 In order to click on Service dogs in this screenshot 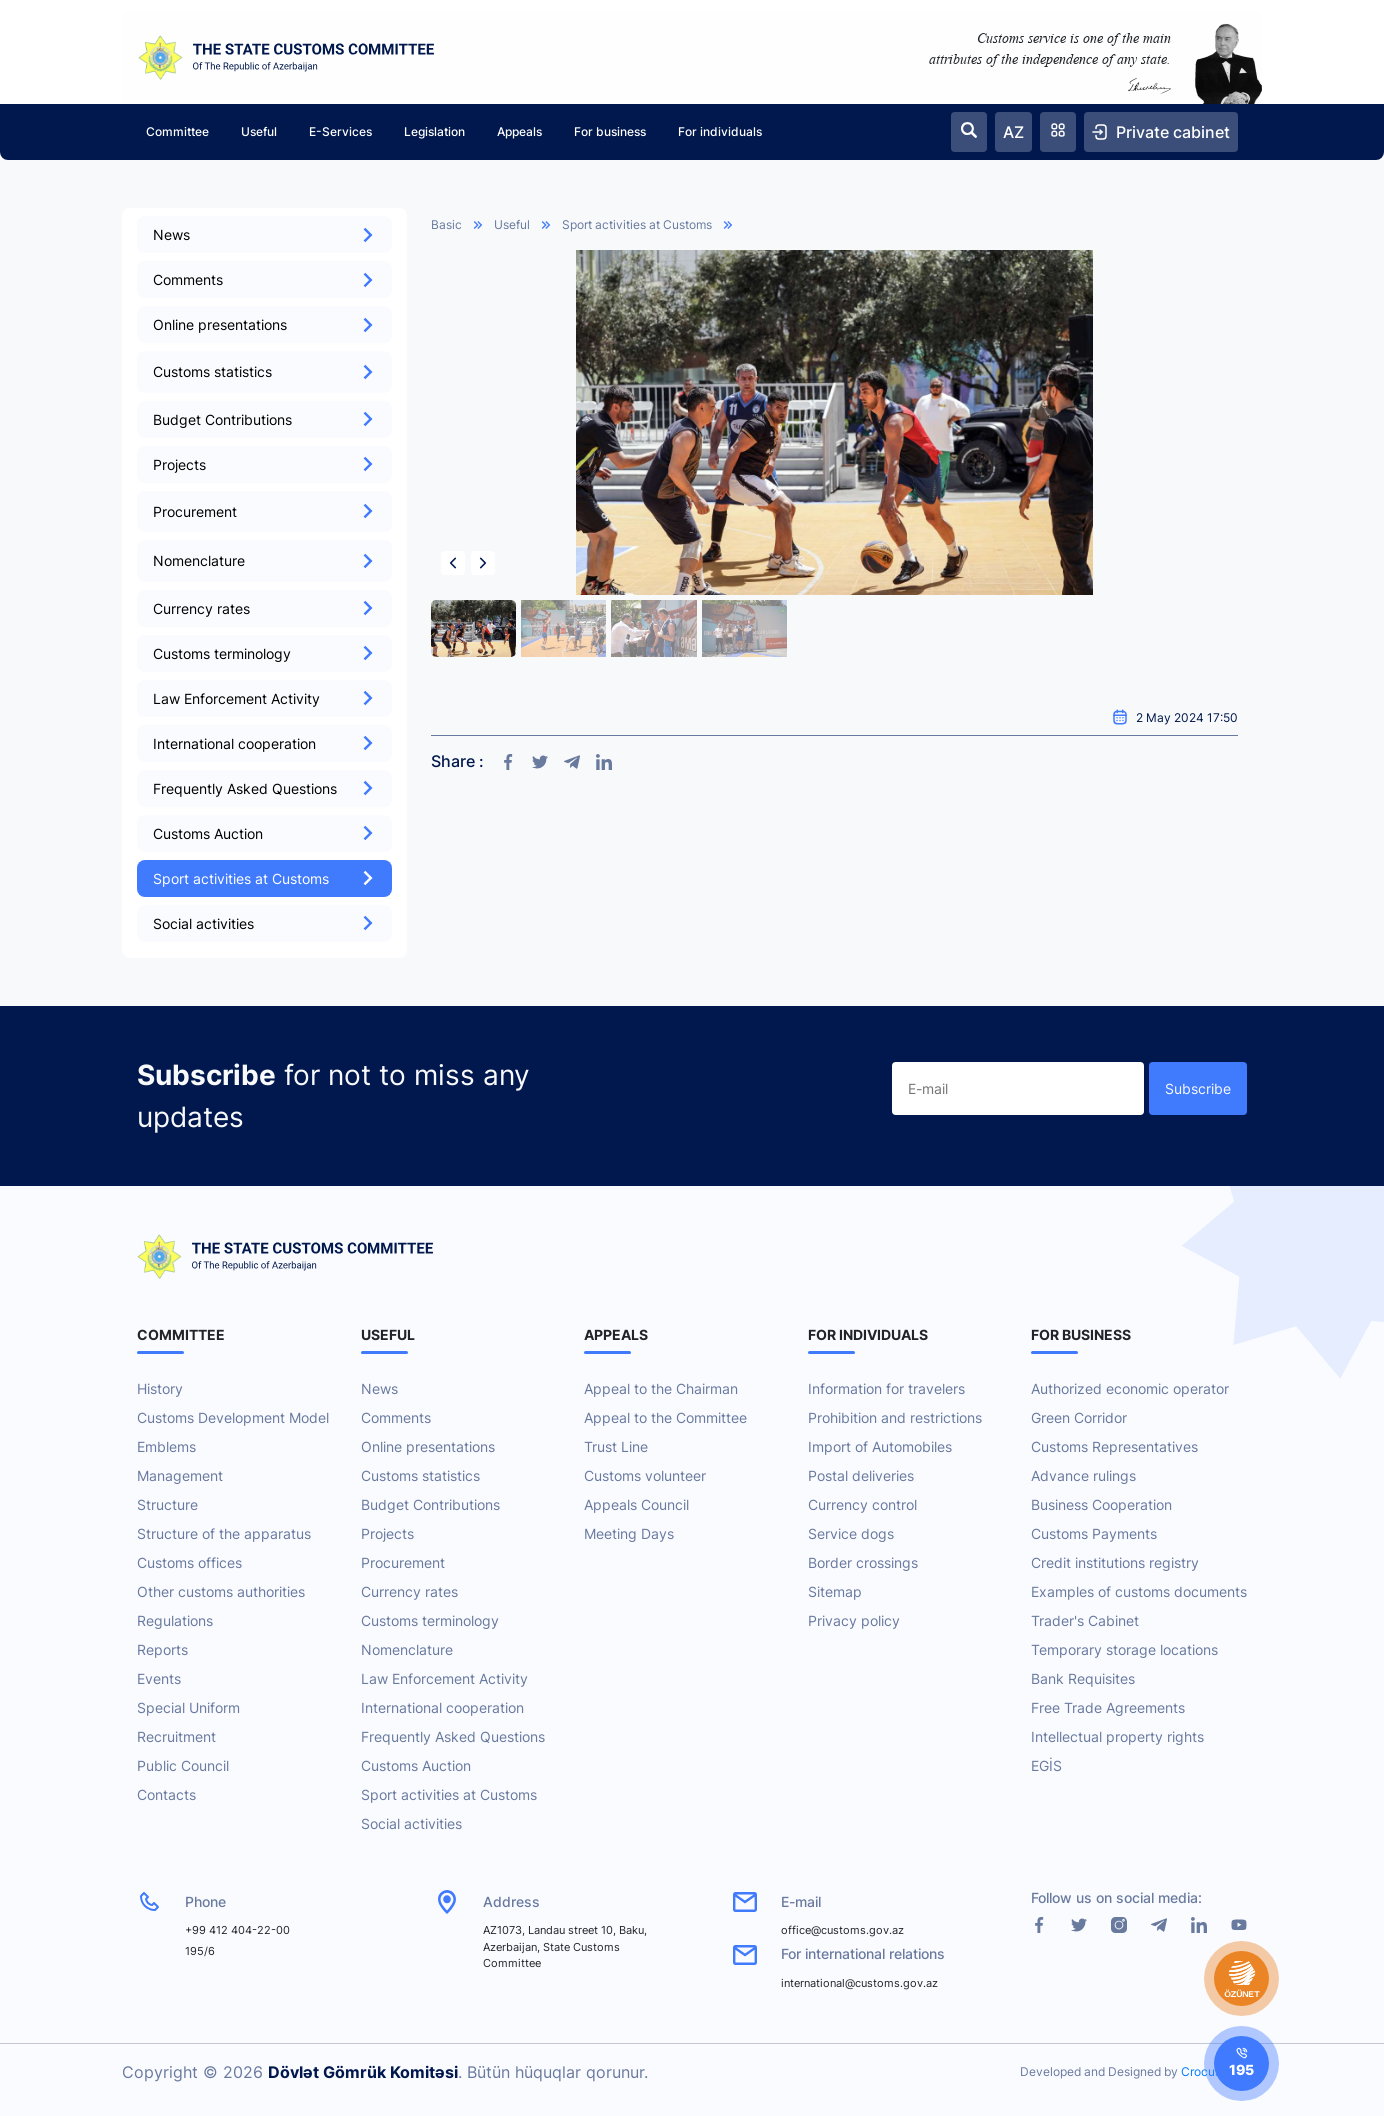, I will do `click(851, 1533)`.